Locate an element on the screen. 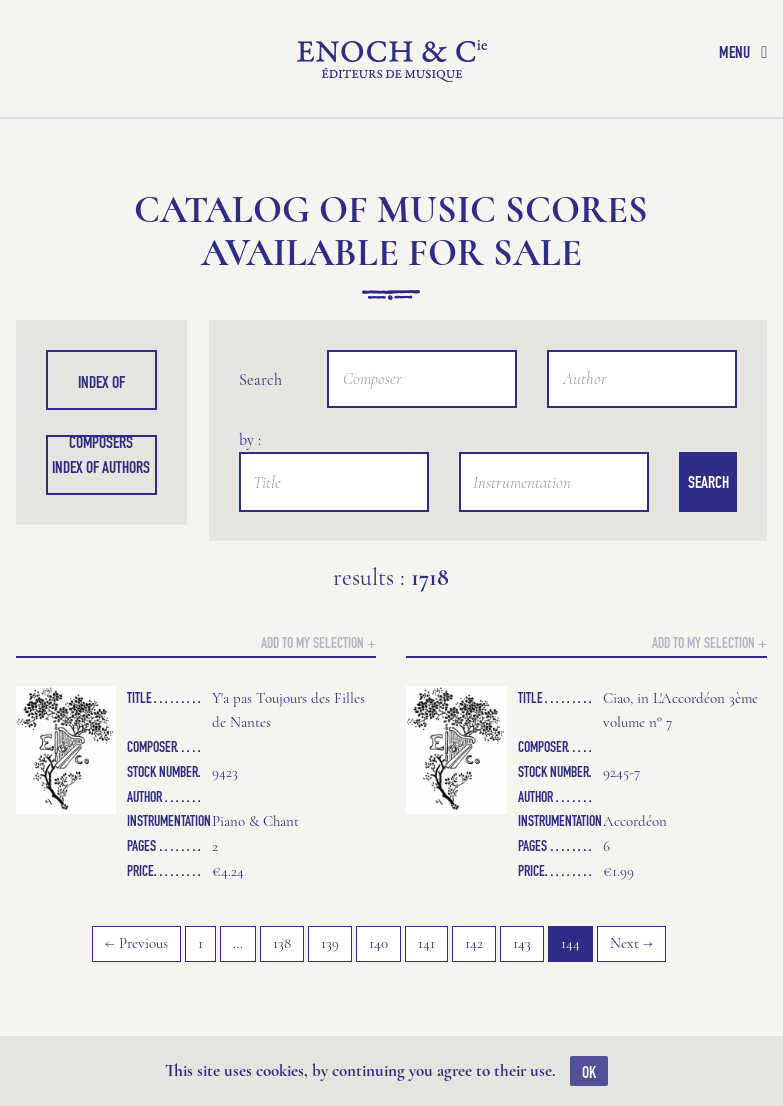 This screenshot has width=783, height=1106. ← Previous is located at coordinates (136, 943).